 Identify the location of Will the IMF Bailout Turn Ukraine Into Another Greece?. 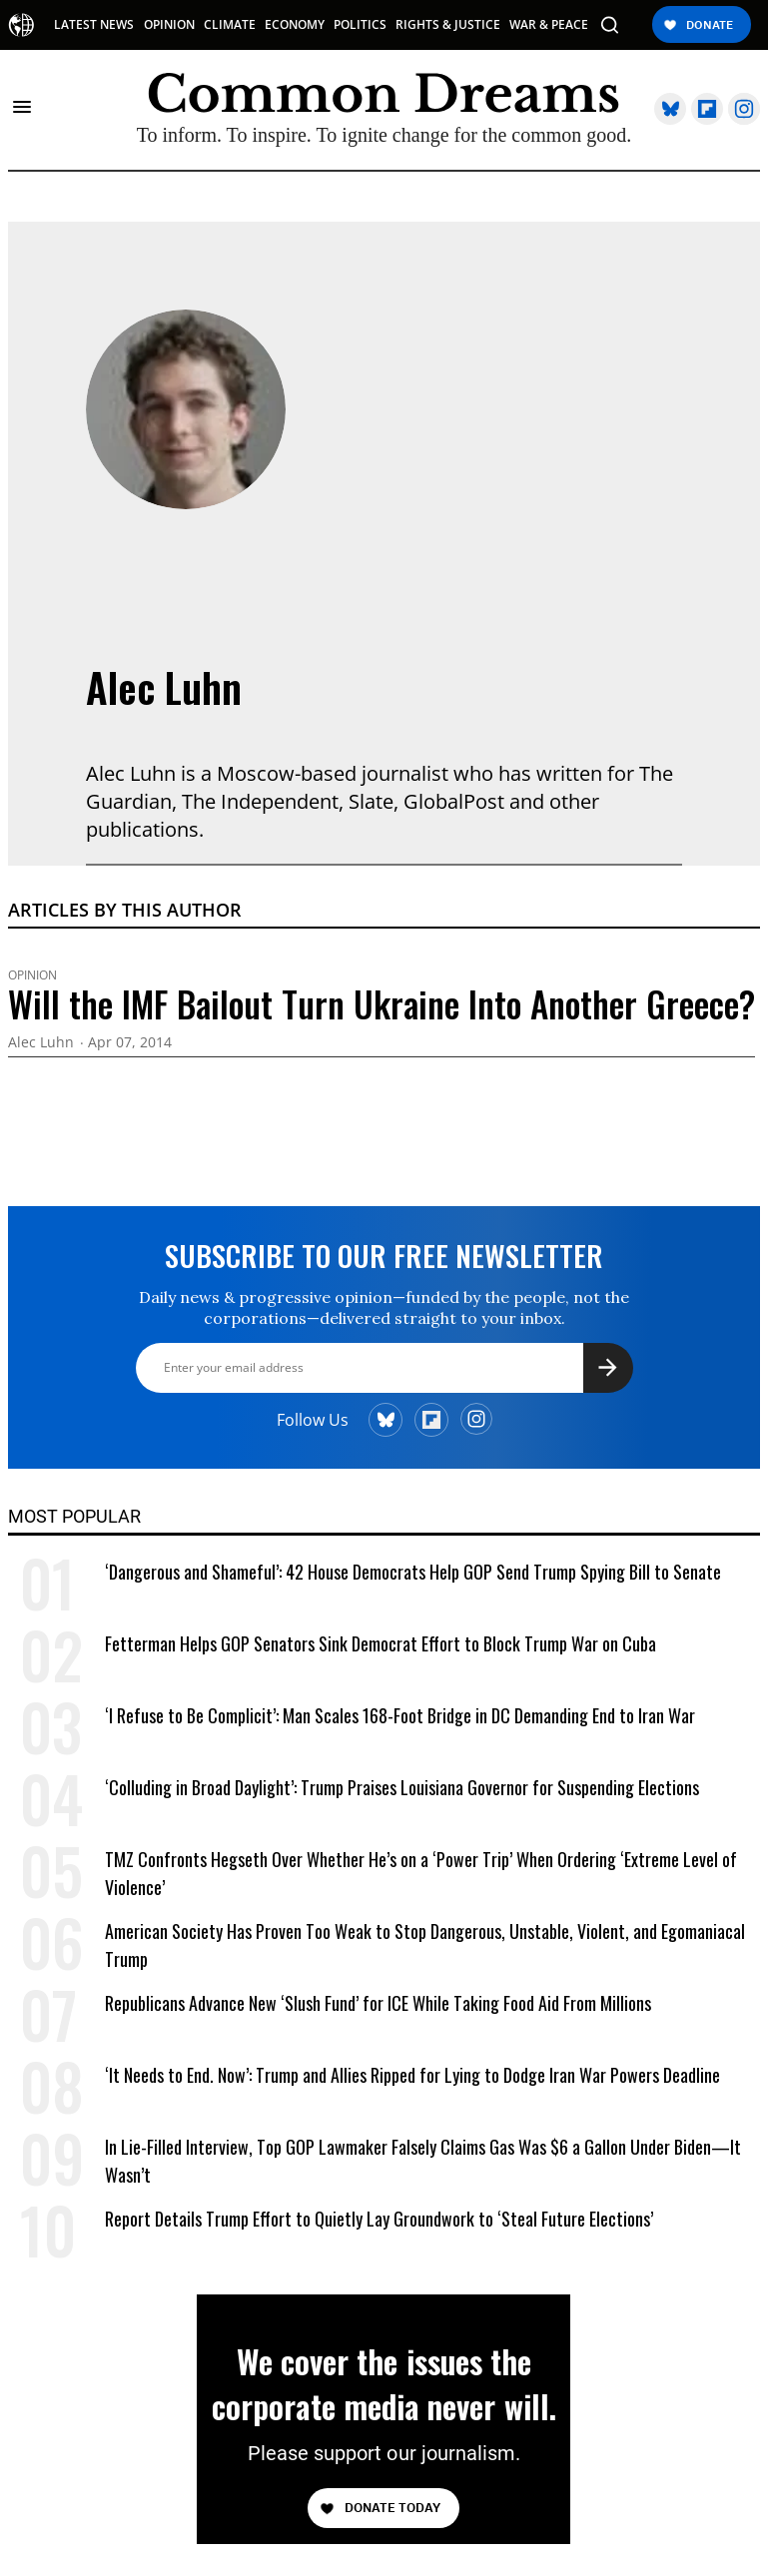
(381, 1003).